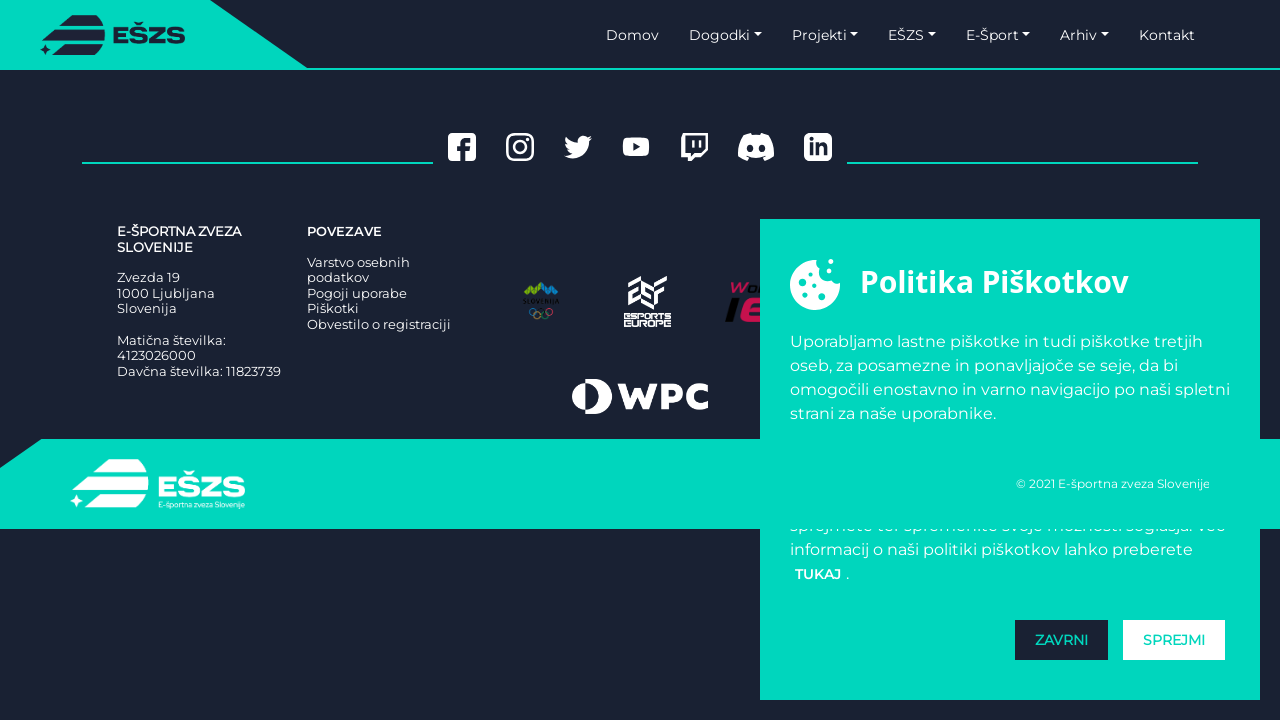  What do you see at coordinates (1061, 640) in the screenshot?
I see `Zavrni` at bounding box center [1061, 640].